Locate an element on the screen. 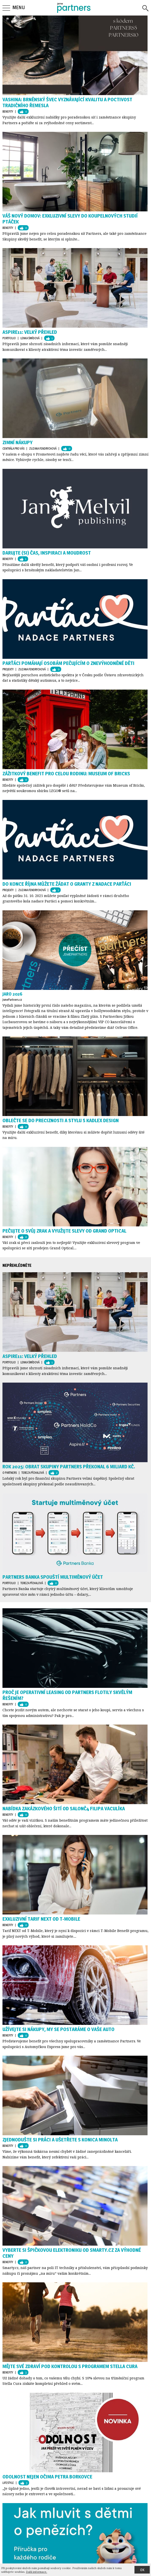 The height and width of the screenshot is (2576, 151). Odolnost nejen očima Petra Borkovce is located at coordinates (47, 2477).